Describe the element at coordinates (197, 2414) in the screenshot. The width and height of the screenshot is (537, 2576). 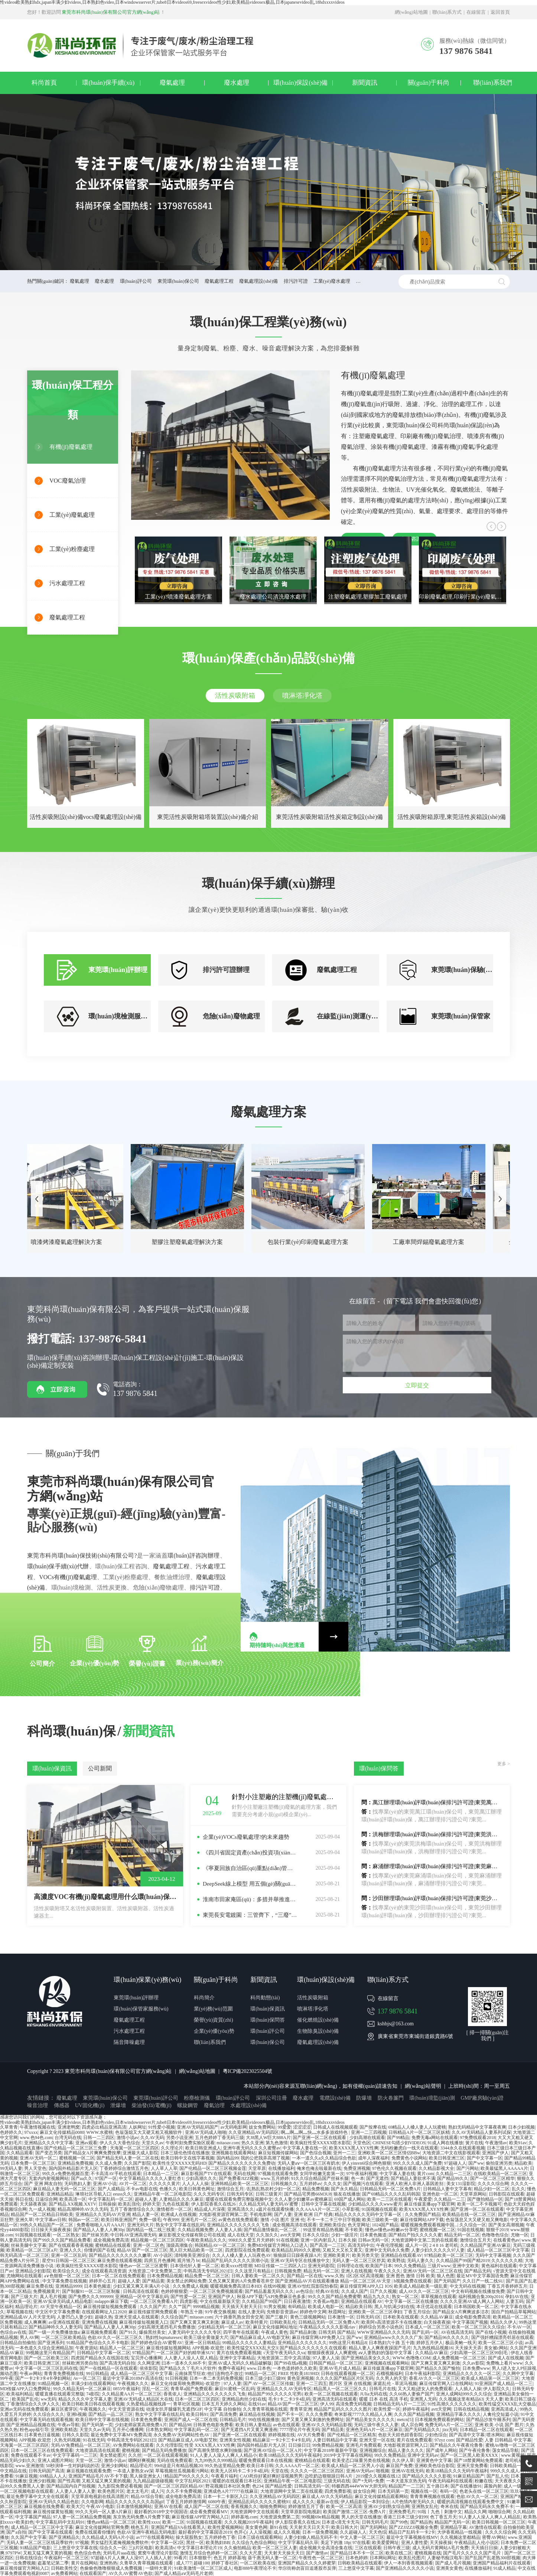
I see `欧美日韩91` at that location.